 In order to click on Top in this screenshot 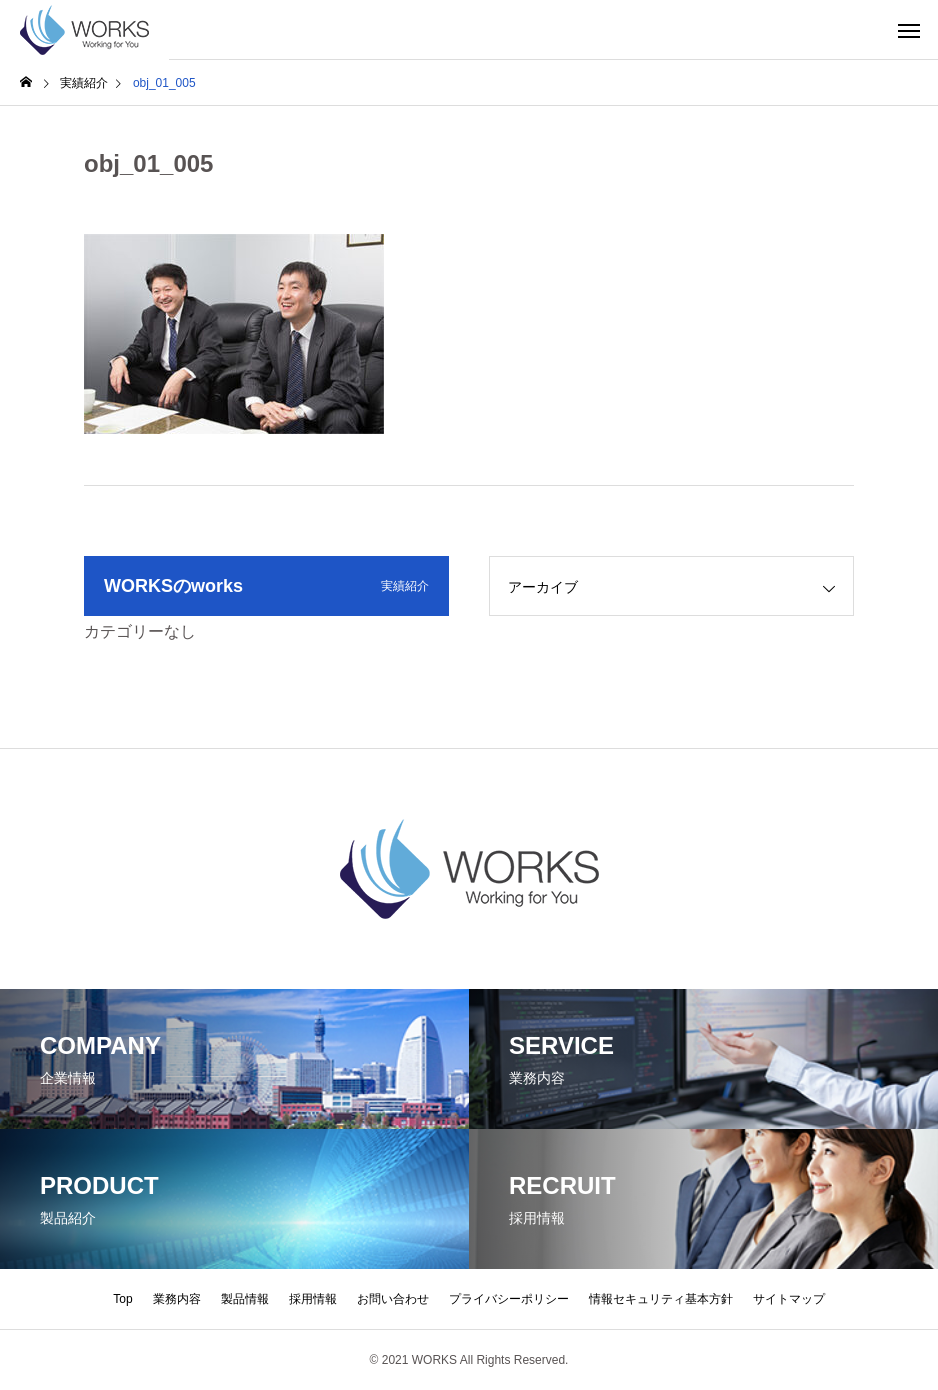, I will do `click(122, 1299)`.